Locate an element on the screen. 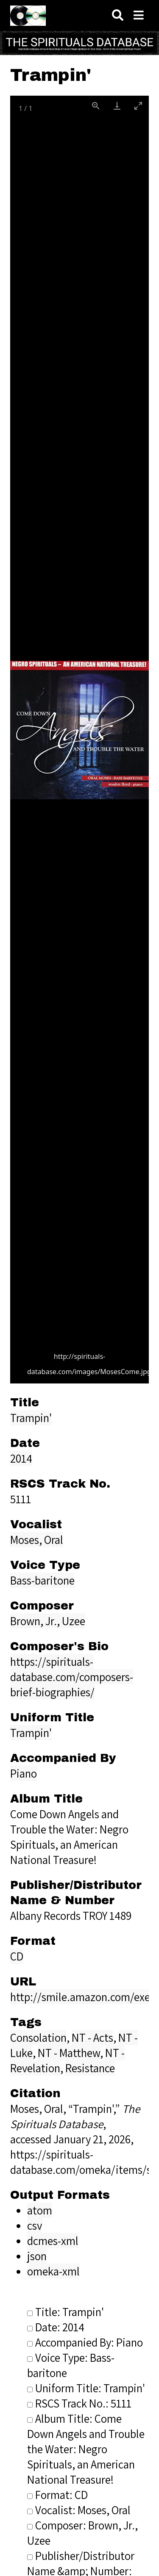  dcmes-xml is located at coordinates (52, 2240).